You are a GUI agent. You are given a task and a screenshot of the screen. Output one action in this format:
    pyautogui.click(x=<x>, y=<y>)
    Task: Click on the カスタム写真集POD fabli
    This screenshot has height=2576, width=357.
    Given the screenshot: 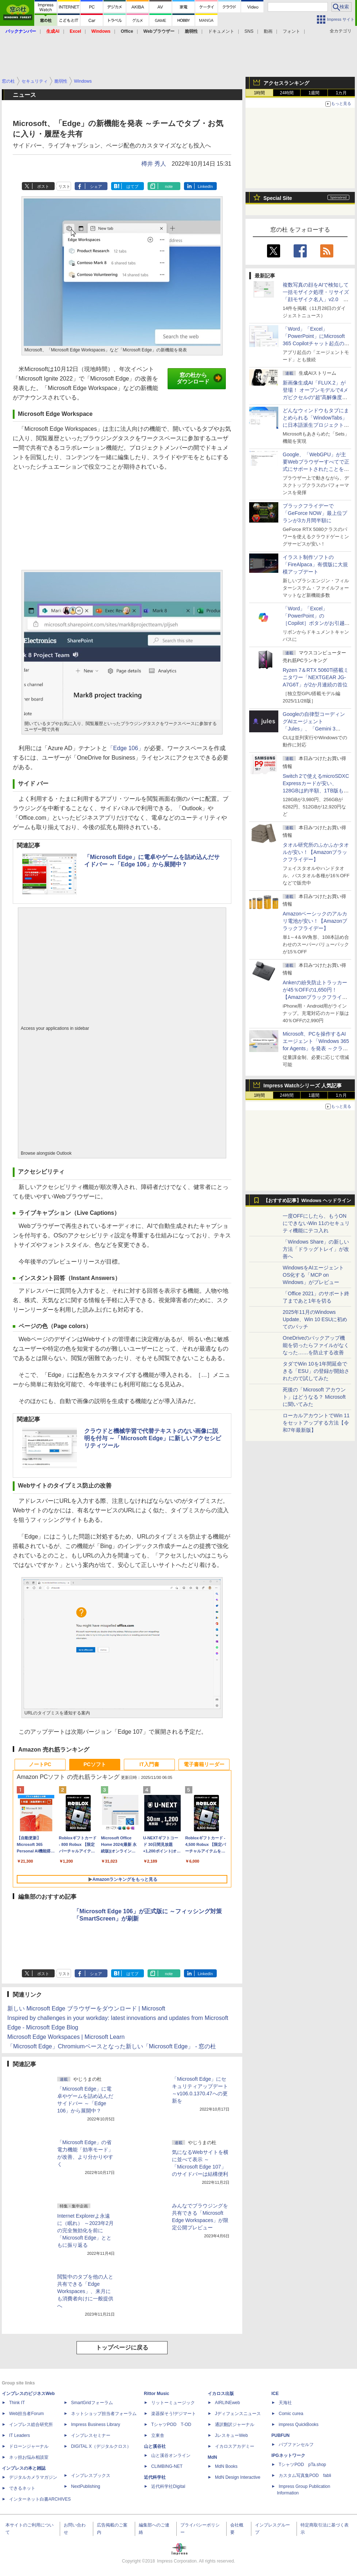 What is the action you would take?
    pyautogui.click(x=305, y=2475)
    